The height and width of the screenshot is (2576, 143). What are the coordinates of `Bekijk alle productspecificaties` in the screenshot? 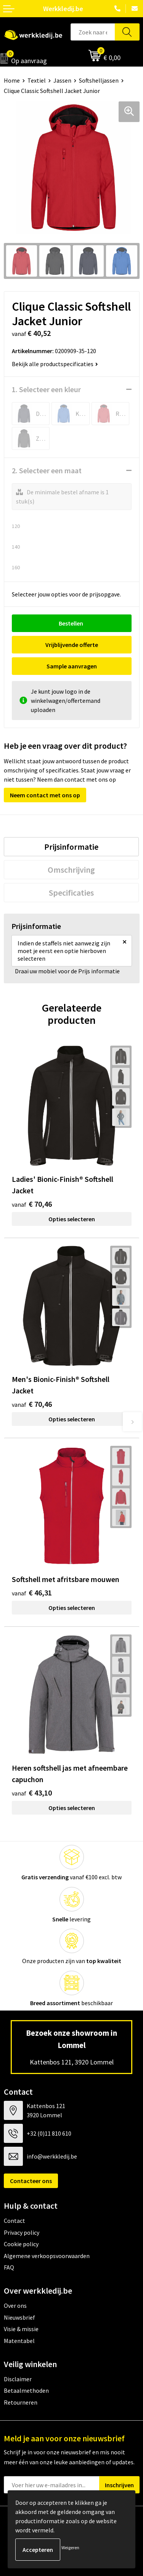 It's located at (55, 364).